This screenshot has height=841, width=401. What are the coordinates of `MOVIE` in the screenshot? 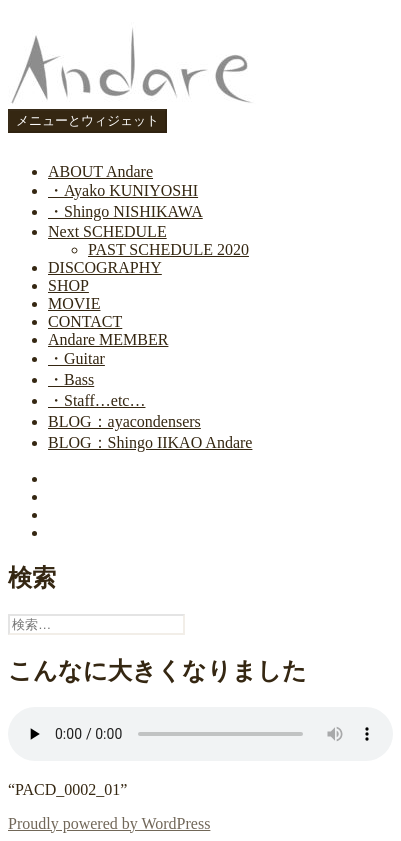 It's located at (74, 303).